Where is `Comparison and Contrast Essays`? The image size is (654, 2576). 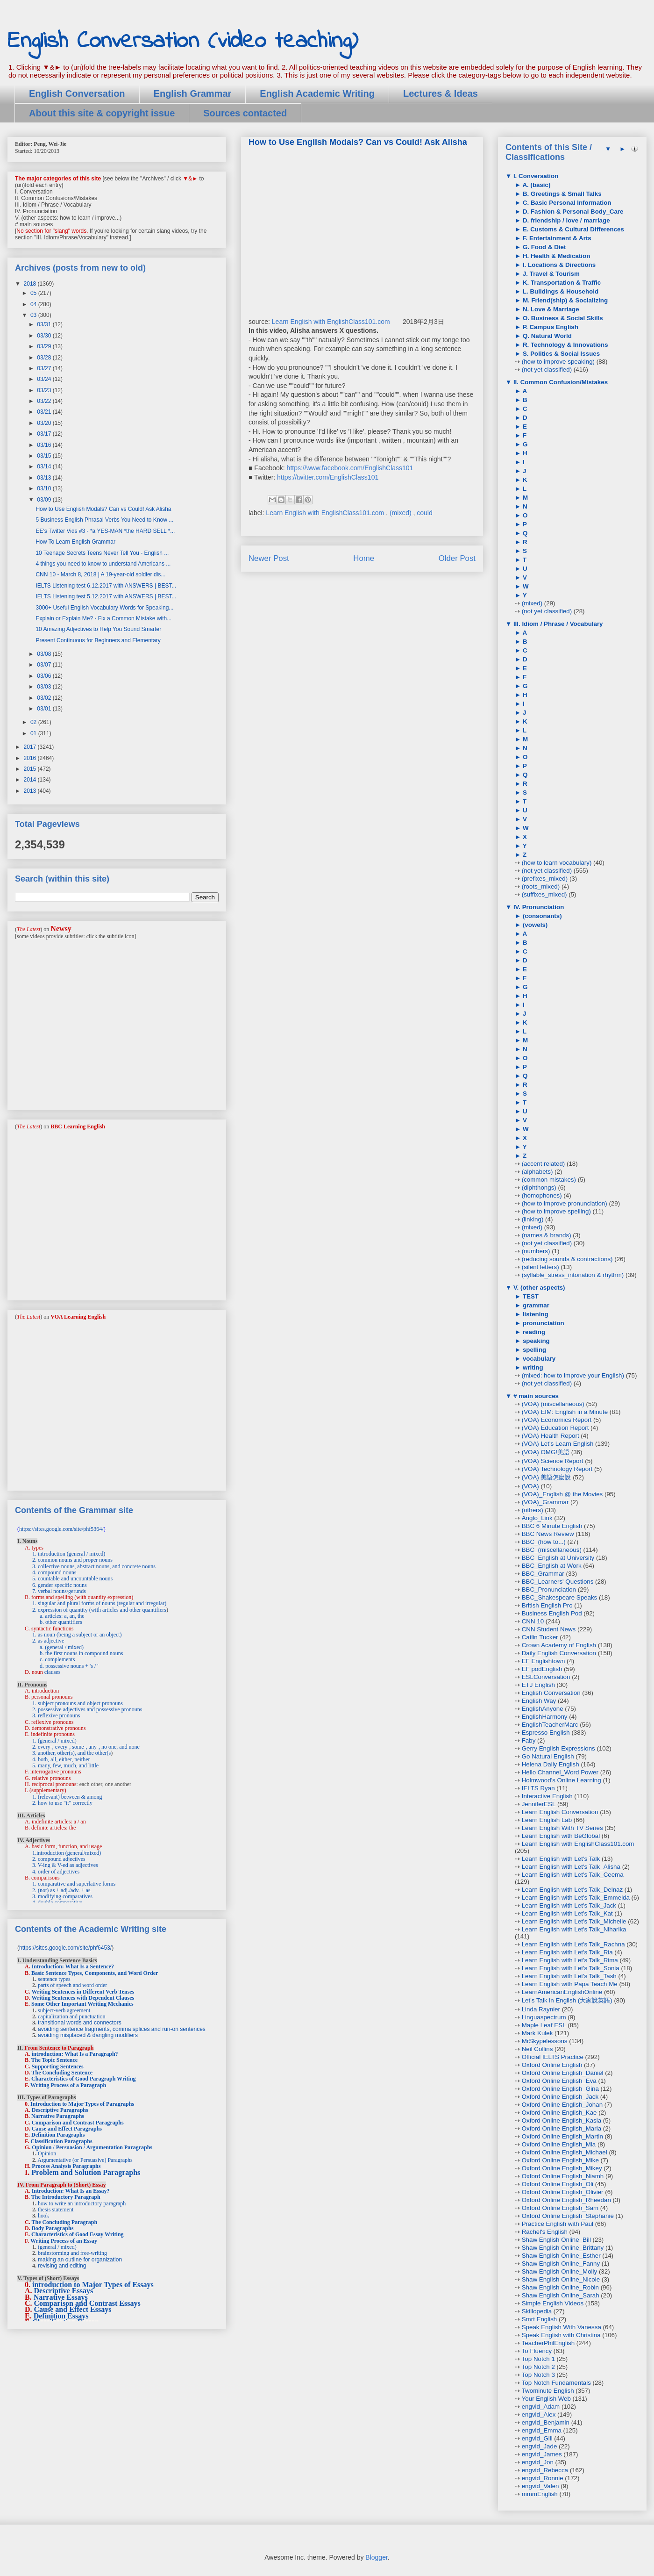
Comparison and Contrast Essays is located at coordinates (87, 2303).